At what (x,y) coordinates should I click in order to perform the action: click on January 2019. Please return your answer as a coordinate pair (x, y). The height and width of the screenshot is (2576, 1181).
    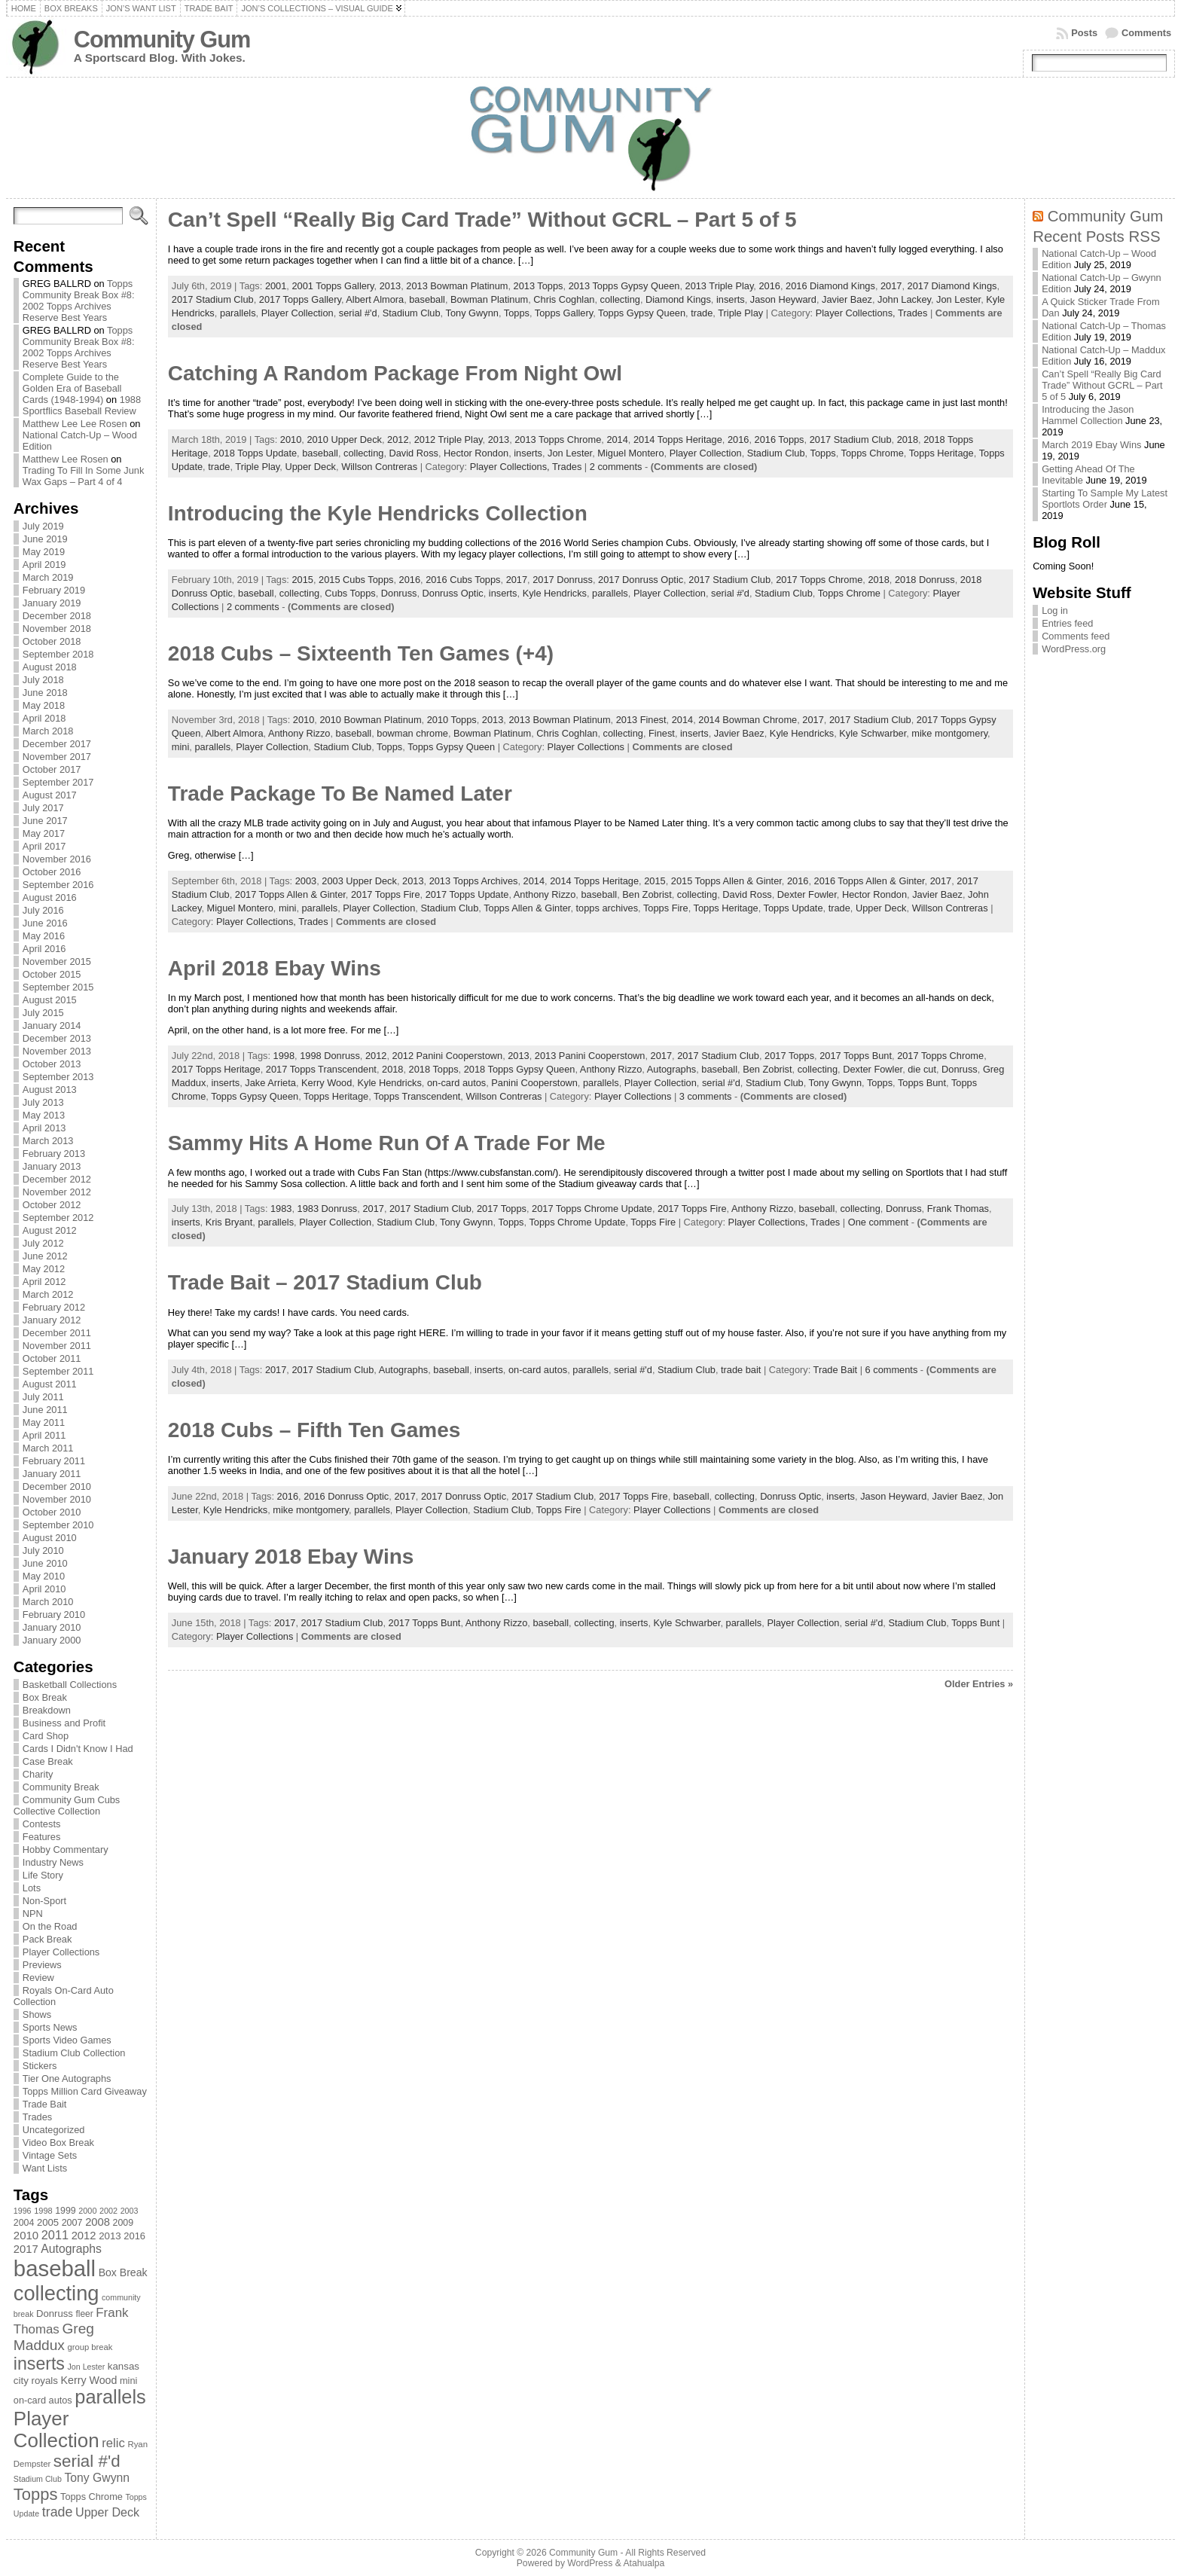
    Looking at the image, I should click on (52, 603).